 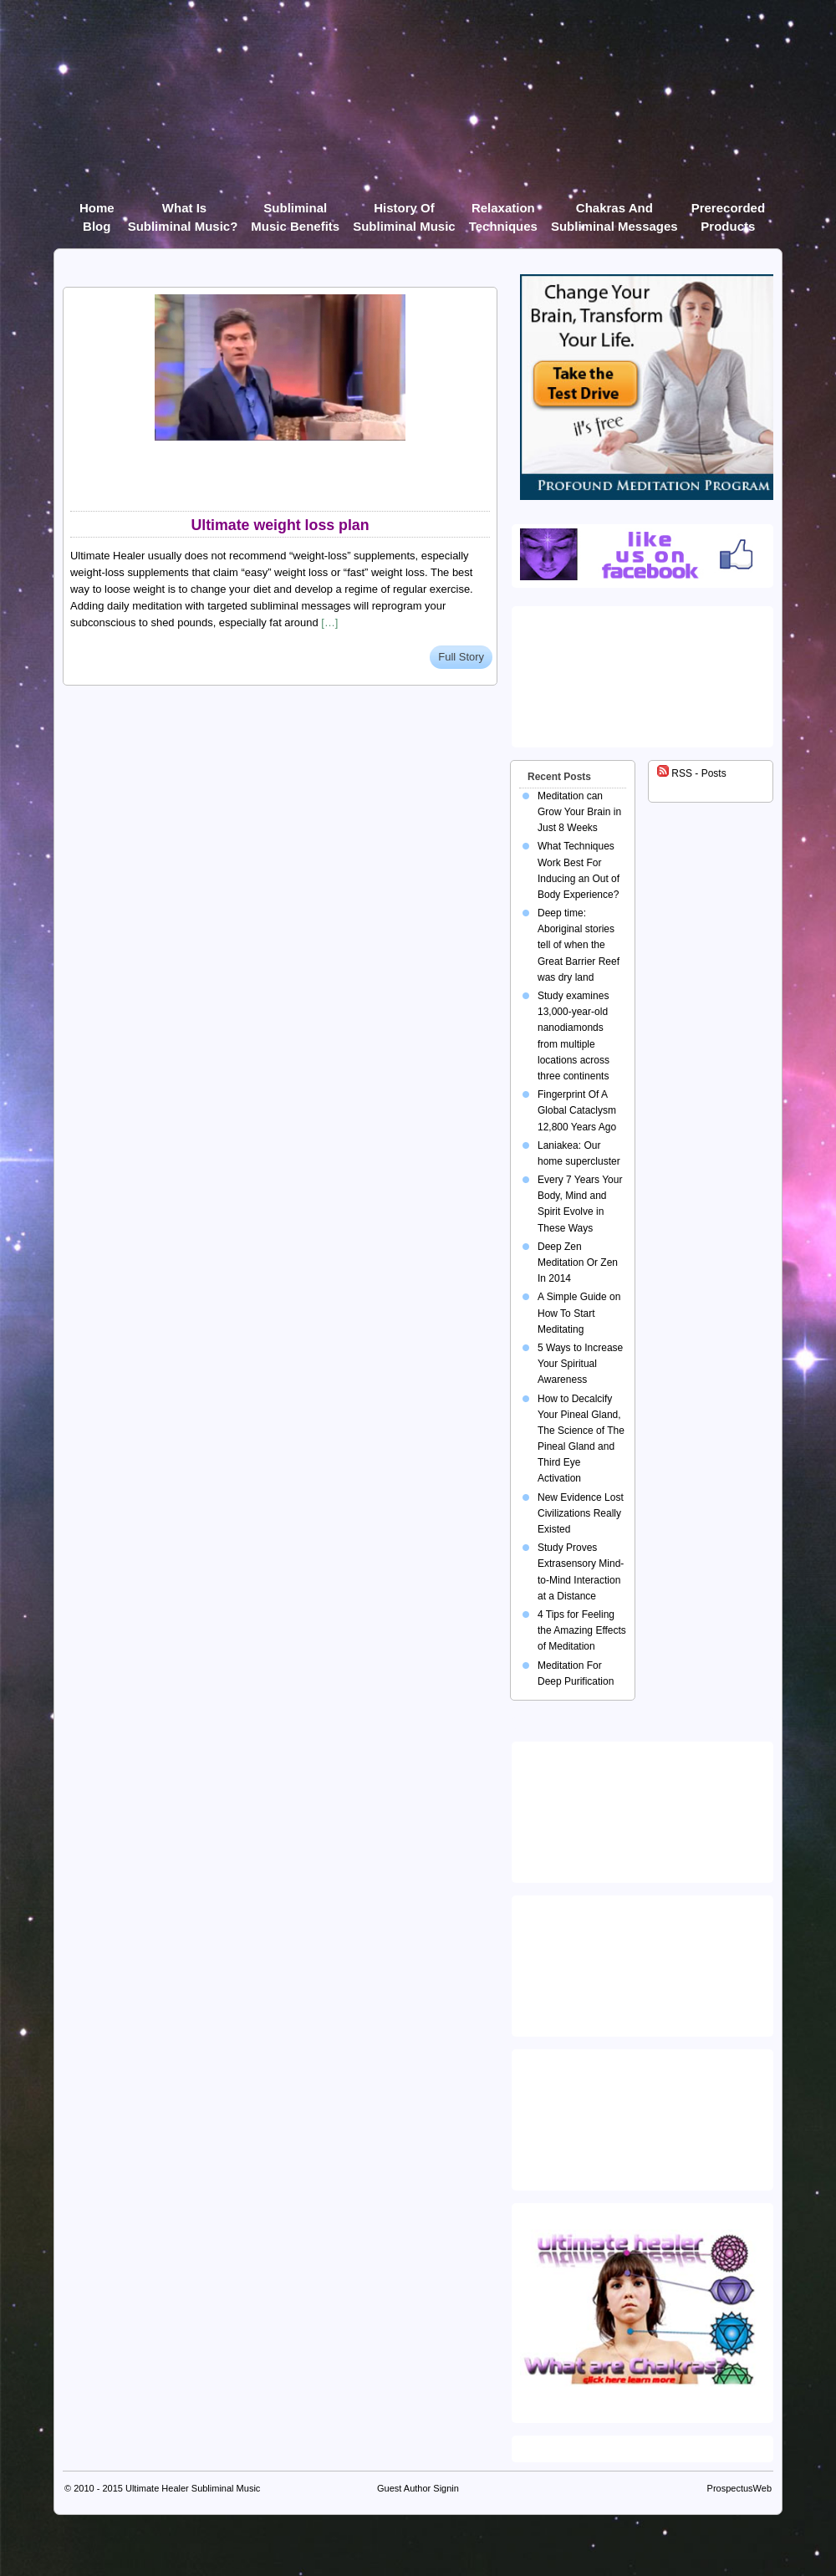 What do you see at coordinates (577, 1110) in the screenshot?
I see `Fingerprint Of A Global Cataclysm 12,800 Years Ago` at bounding box center [577, 1110].